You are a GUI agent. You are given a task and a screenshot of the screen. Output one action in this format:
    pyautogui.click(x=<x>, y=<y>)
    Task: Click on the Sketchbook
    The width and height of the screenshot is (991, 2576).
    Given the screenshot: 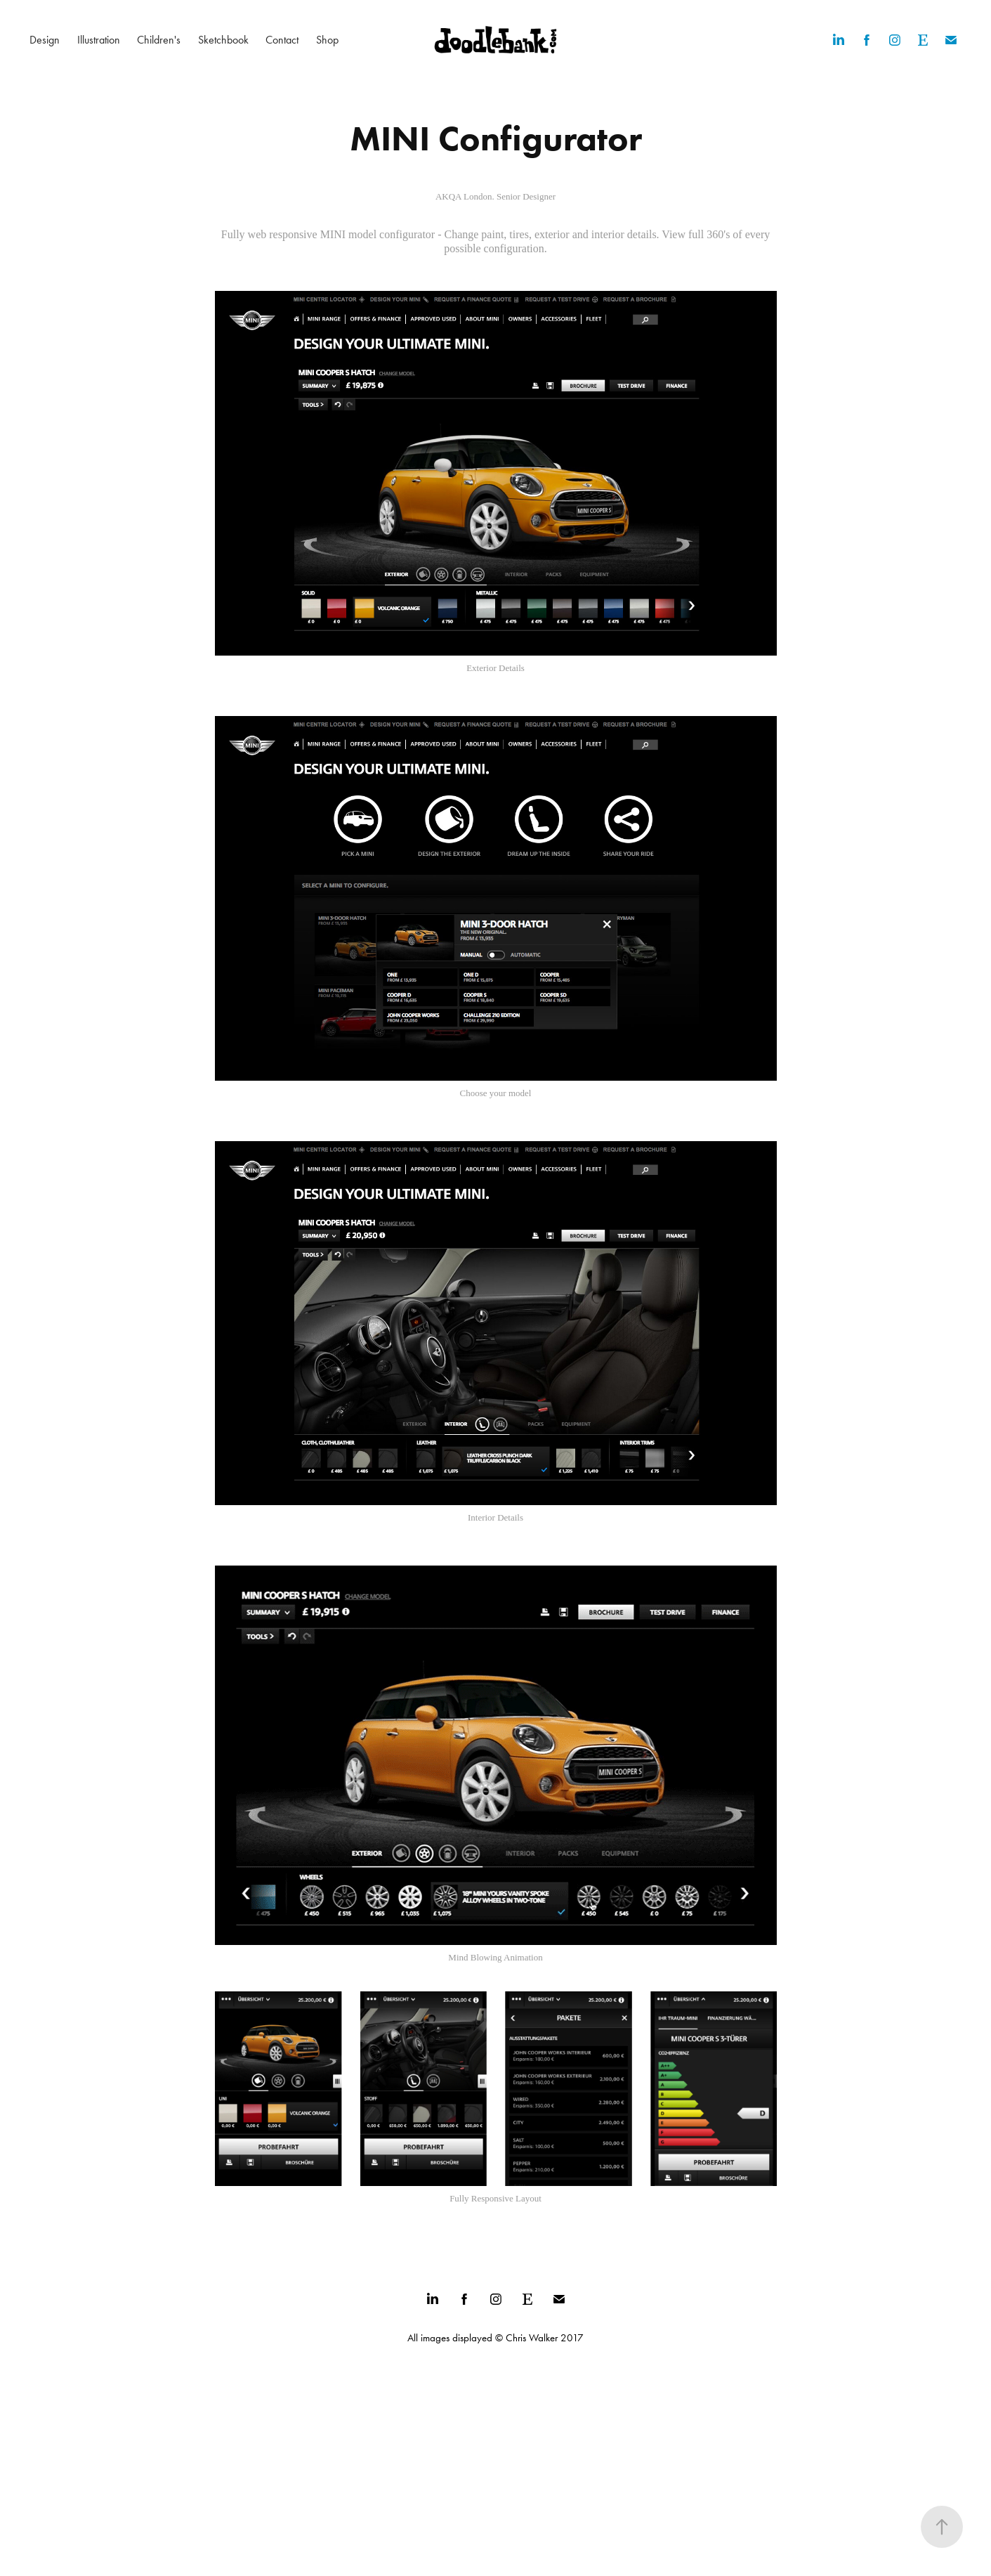 What is the action you would take?
    pyautogui.click(x=223, y=39)
    